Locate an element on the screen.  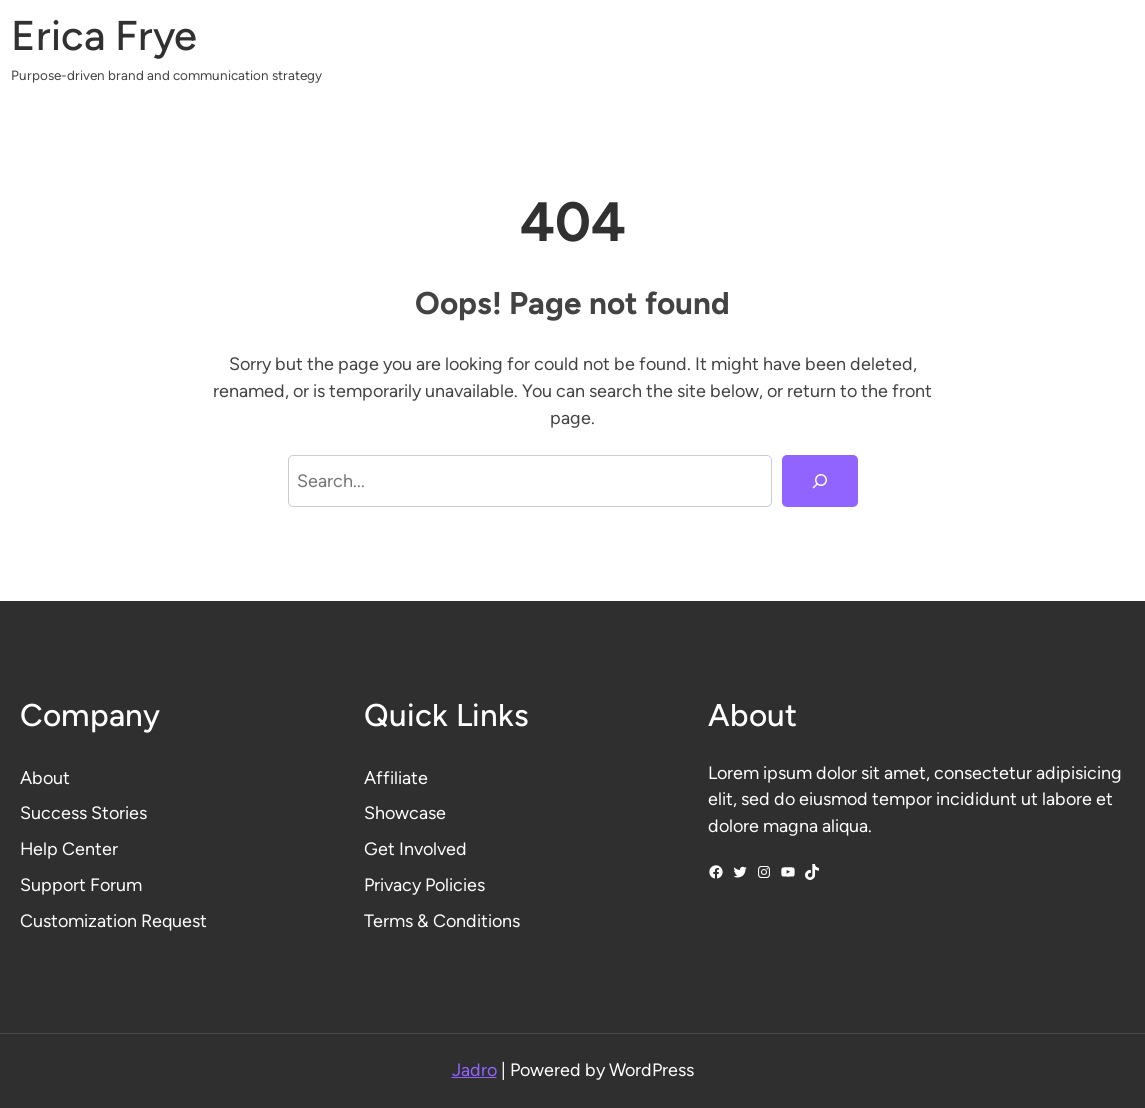
[Search] is located at coordinates (820, 481).